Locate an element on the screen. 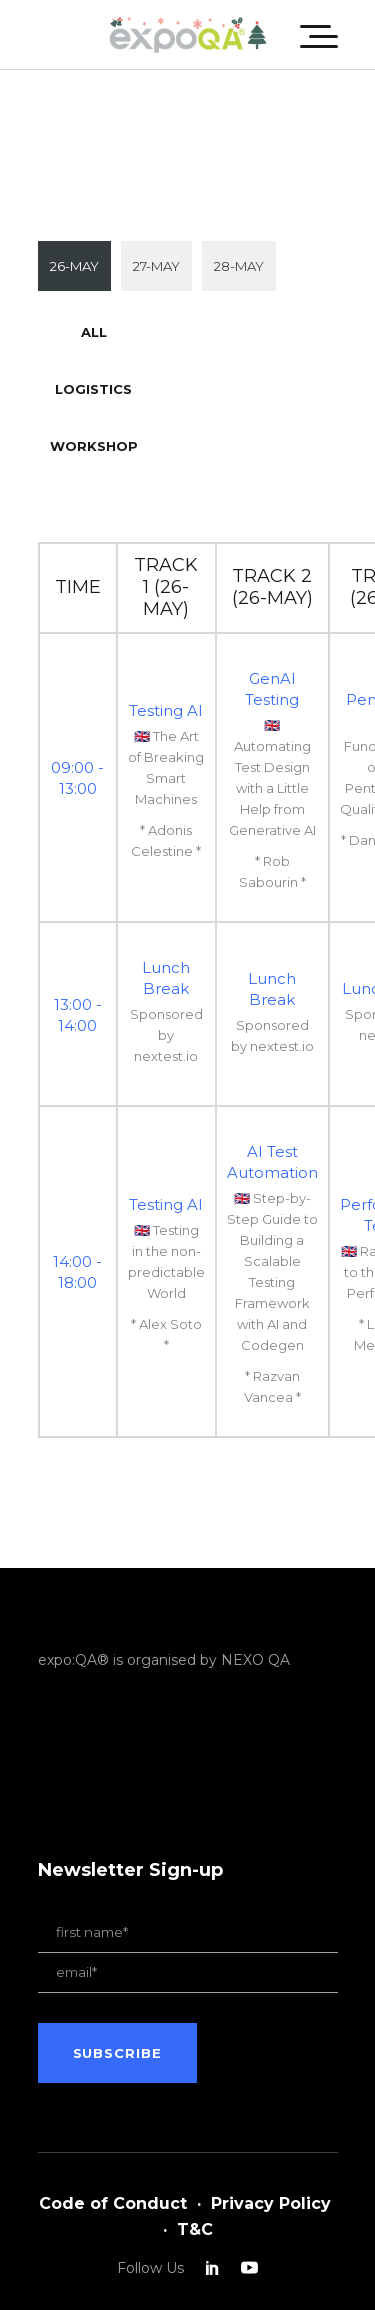 This screenshot has width=375, height=2310. Code of Conduct is located at coordinates (113, 2203).